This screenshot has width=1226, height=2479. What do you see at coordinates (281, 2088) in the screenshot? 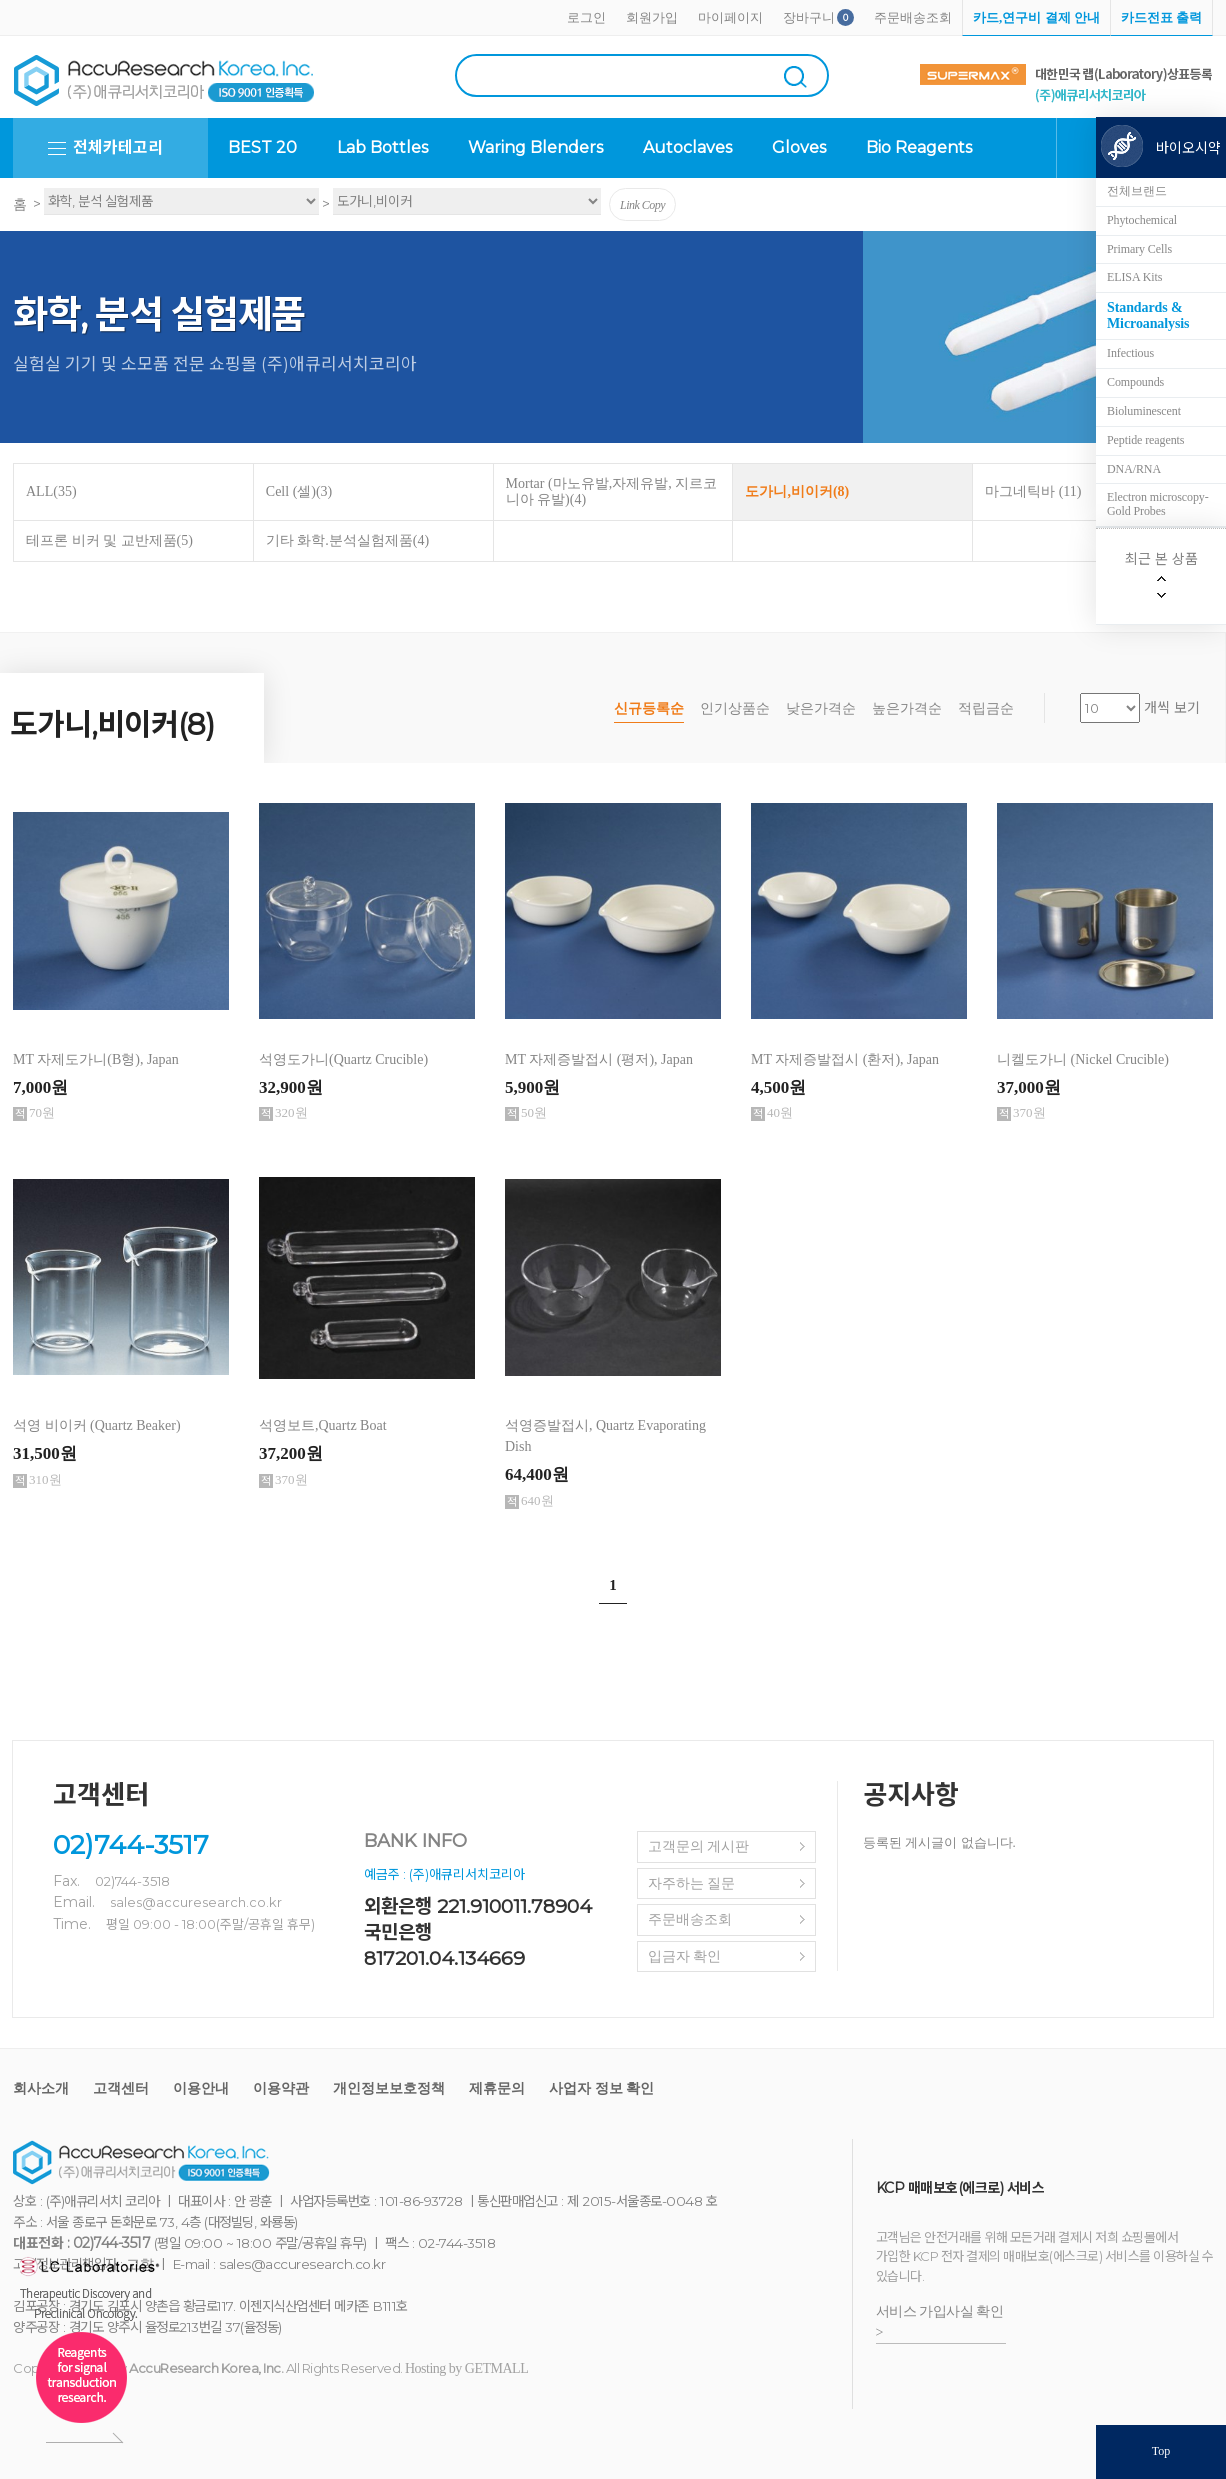
I see `이용약관` at bounding box center [281, 2088].